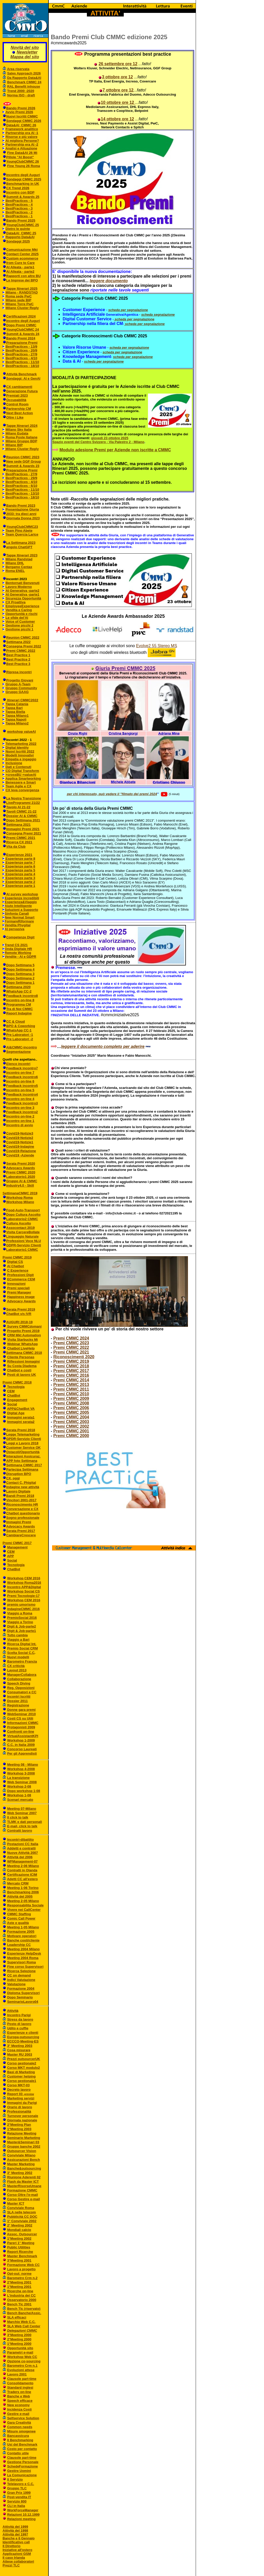  Describe the element at coordinates (18, 1778) in the screenshot. I see `La transizione` at that location.